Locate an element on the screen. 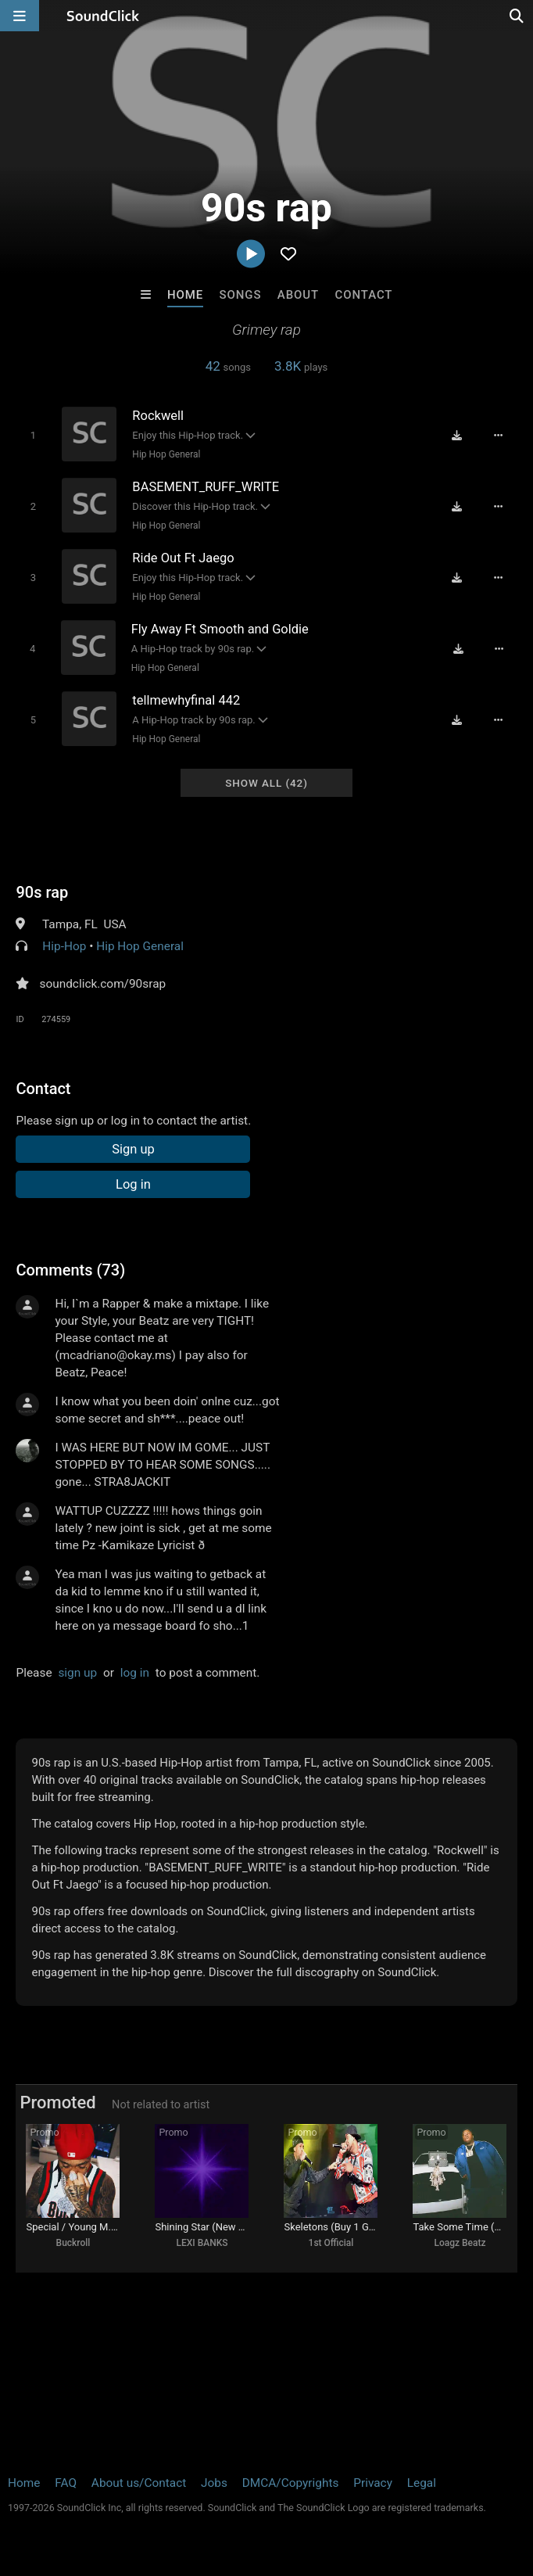  Jobs is located at coordinates (214, 2483).